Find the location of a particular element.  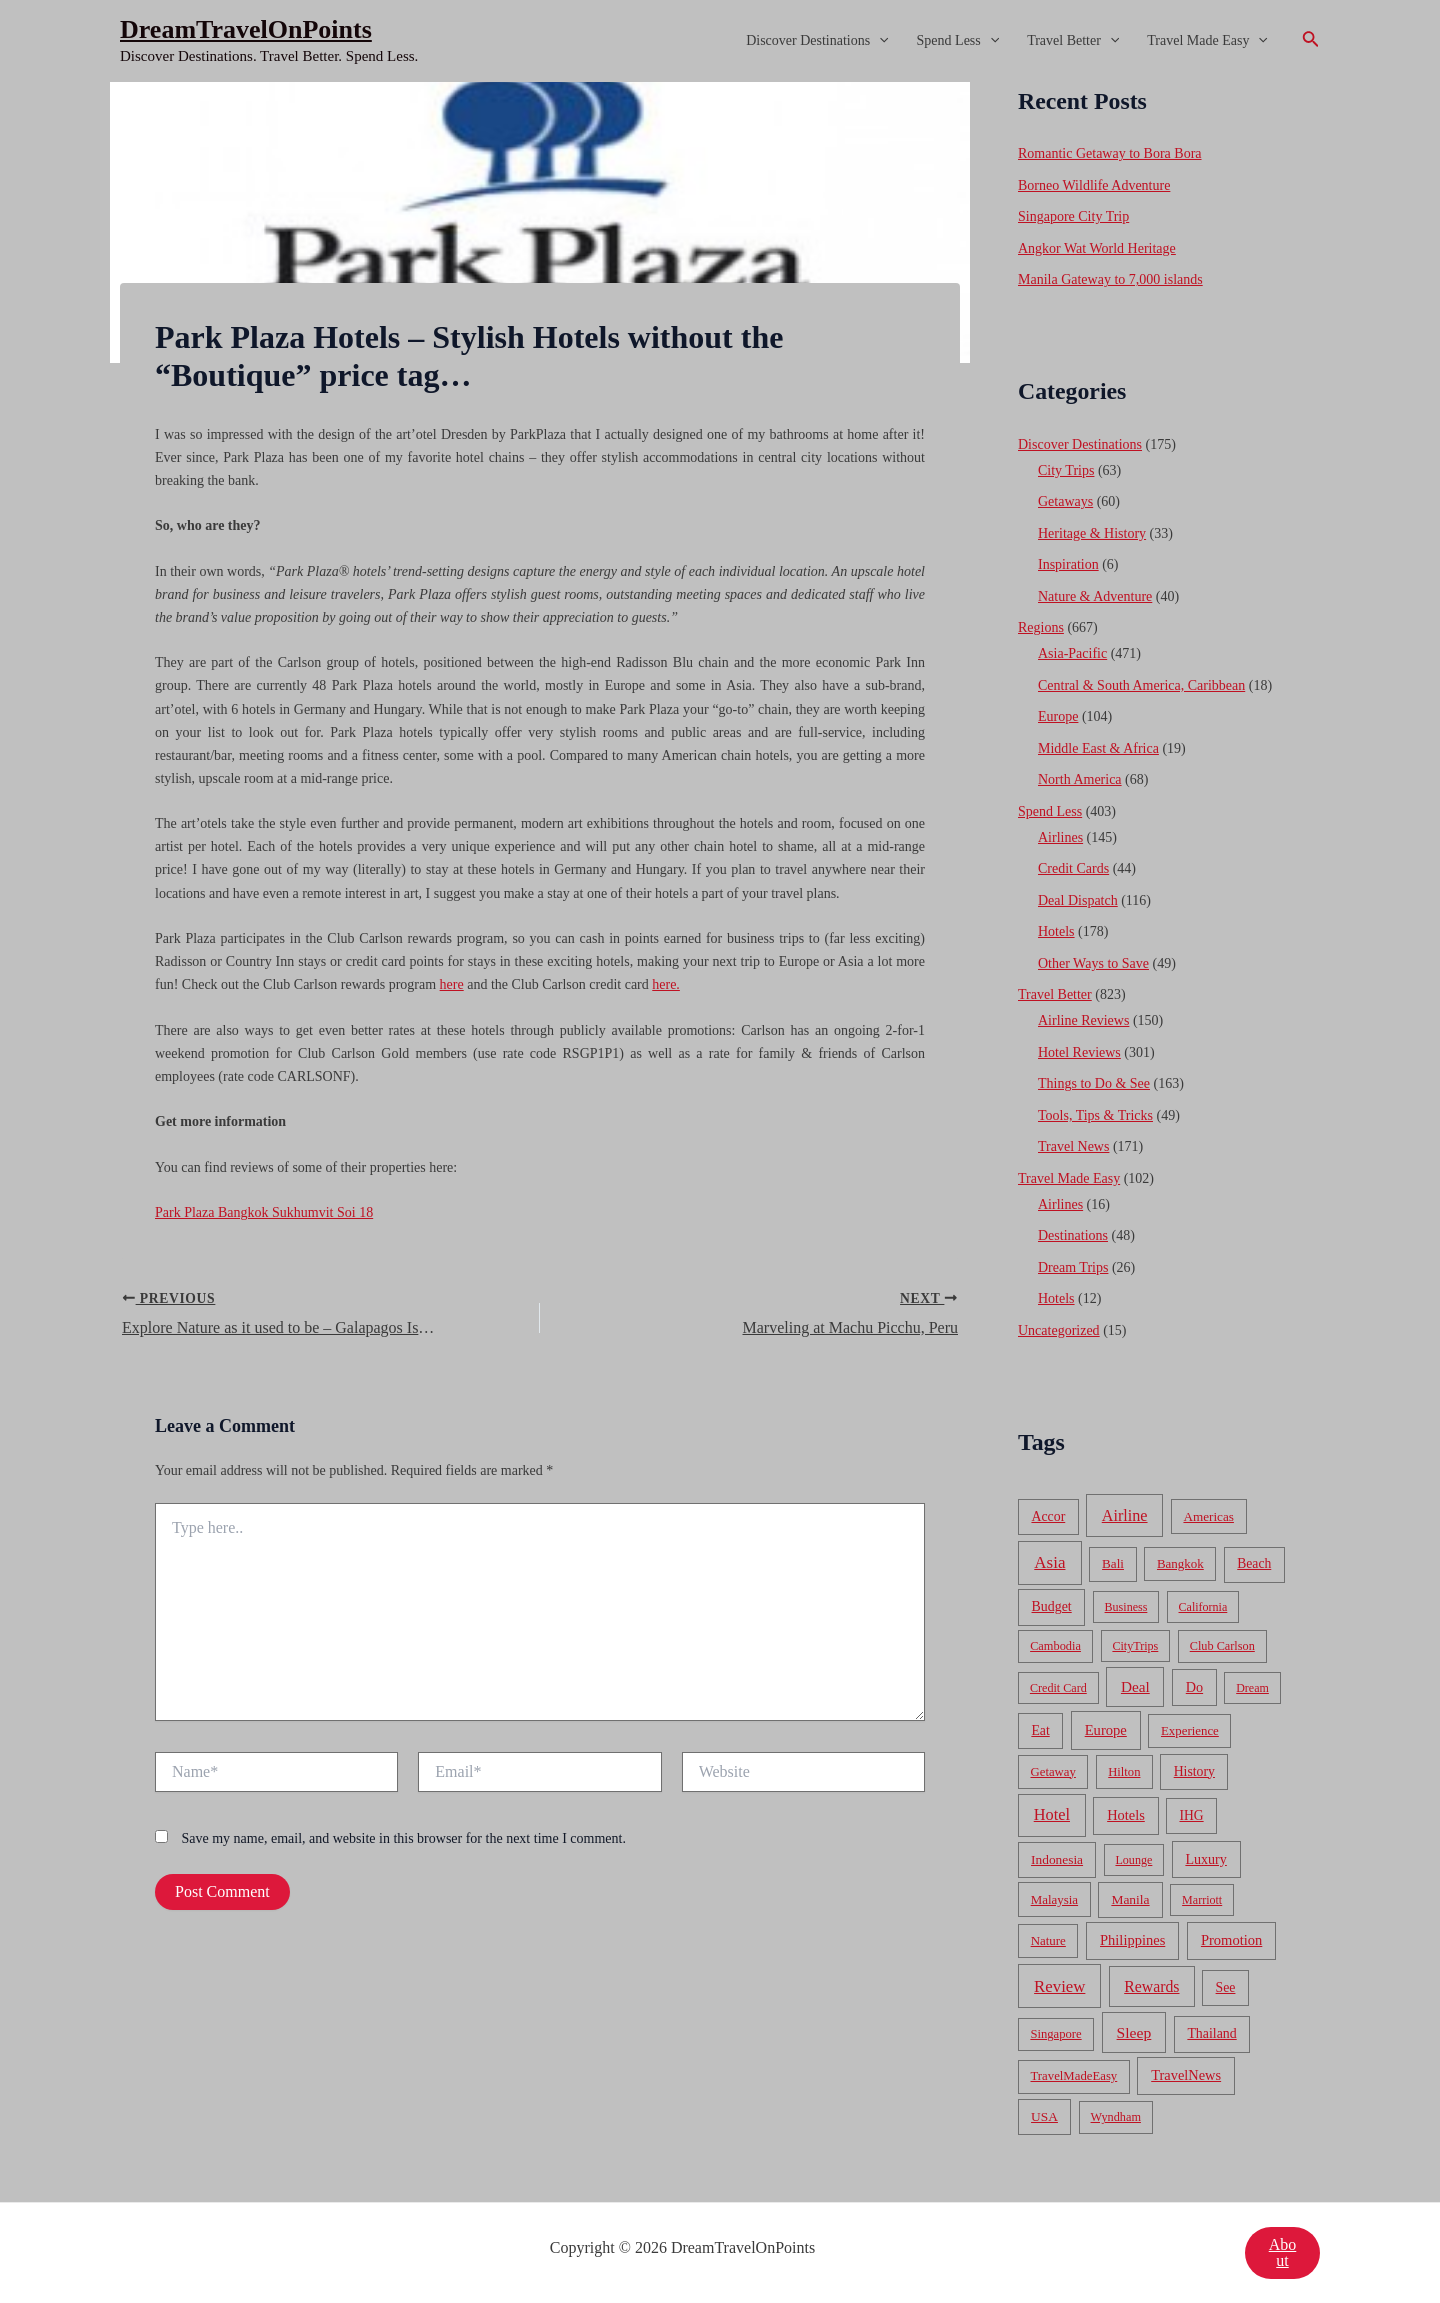

California [California (32 items)] is located at coordinates (1203, 1607).